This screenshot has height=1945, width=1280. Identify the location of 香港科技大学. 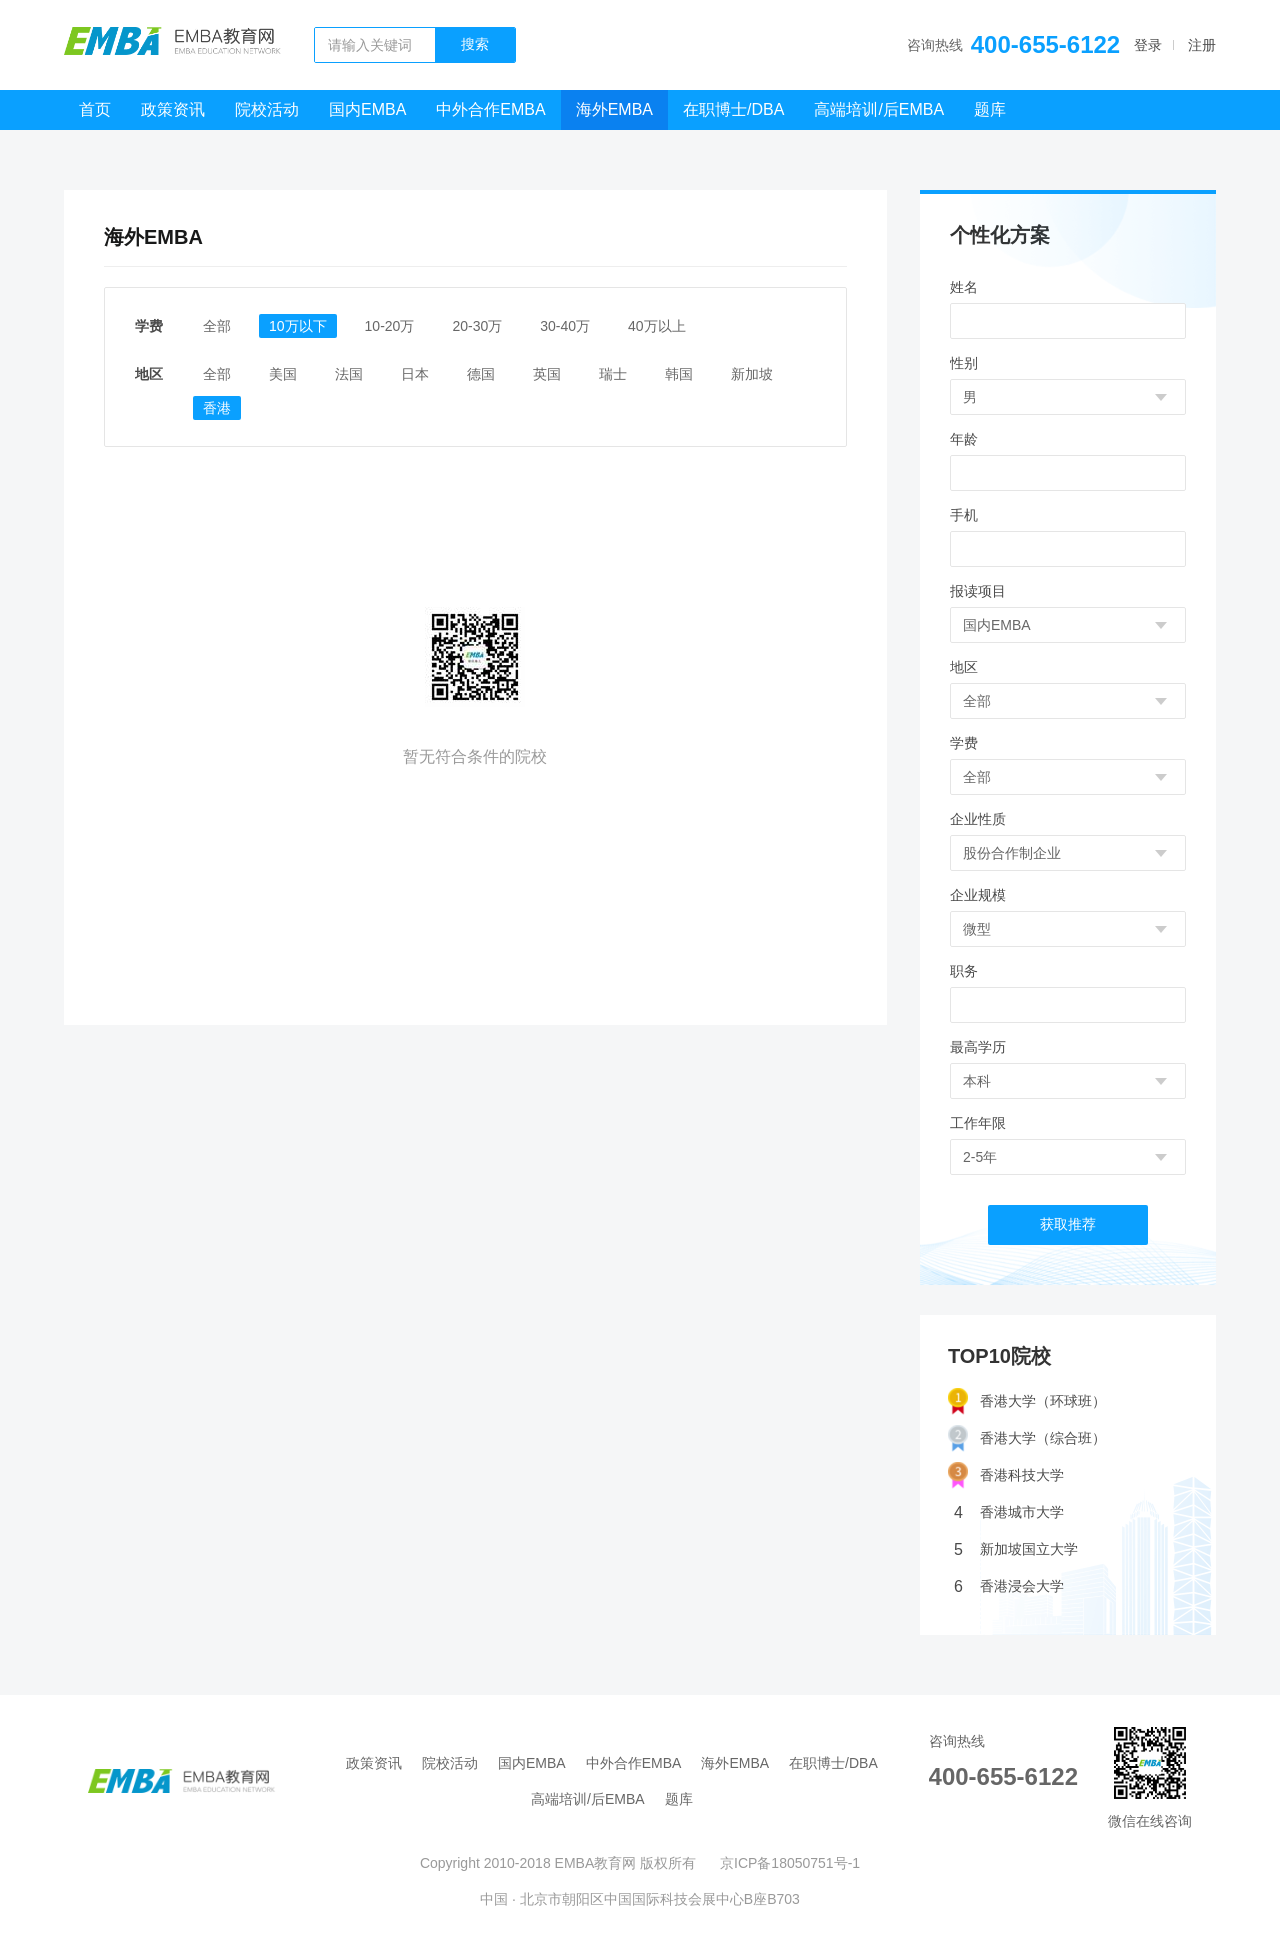
(1006, 1475).